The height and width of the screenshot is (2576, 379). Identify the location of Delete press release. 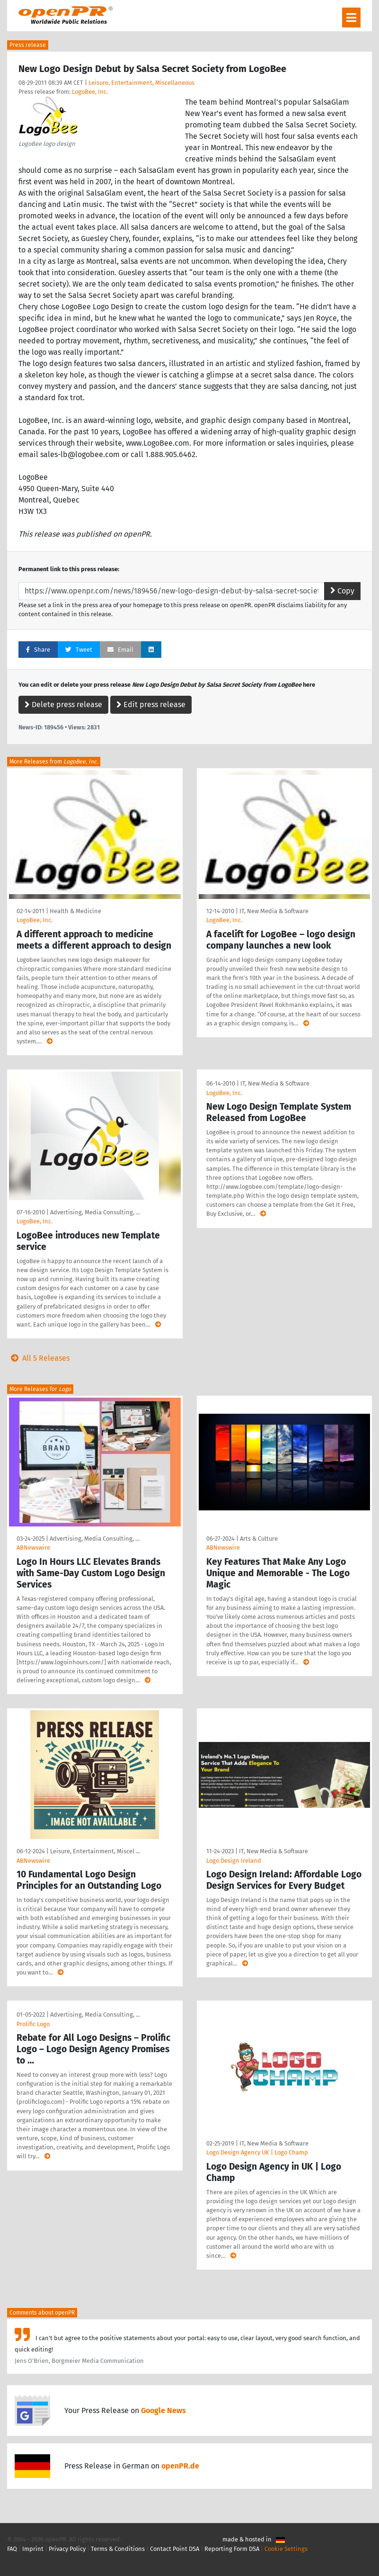
(63, 704).